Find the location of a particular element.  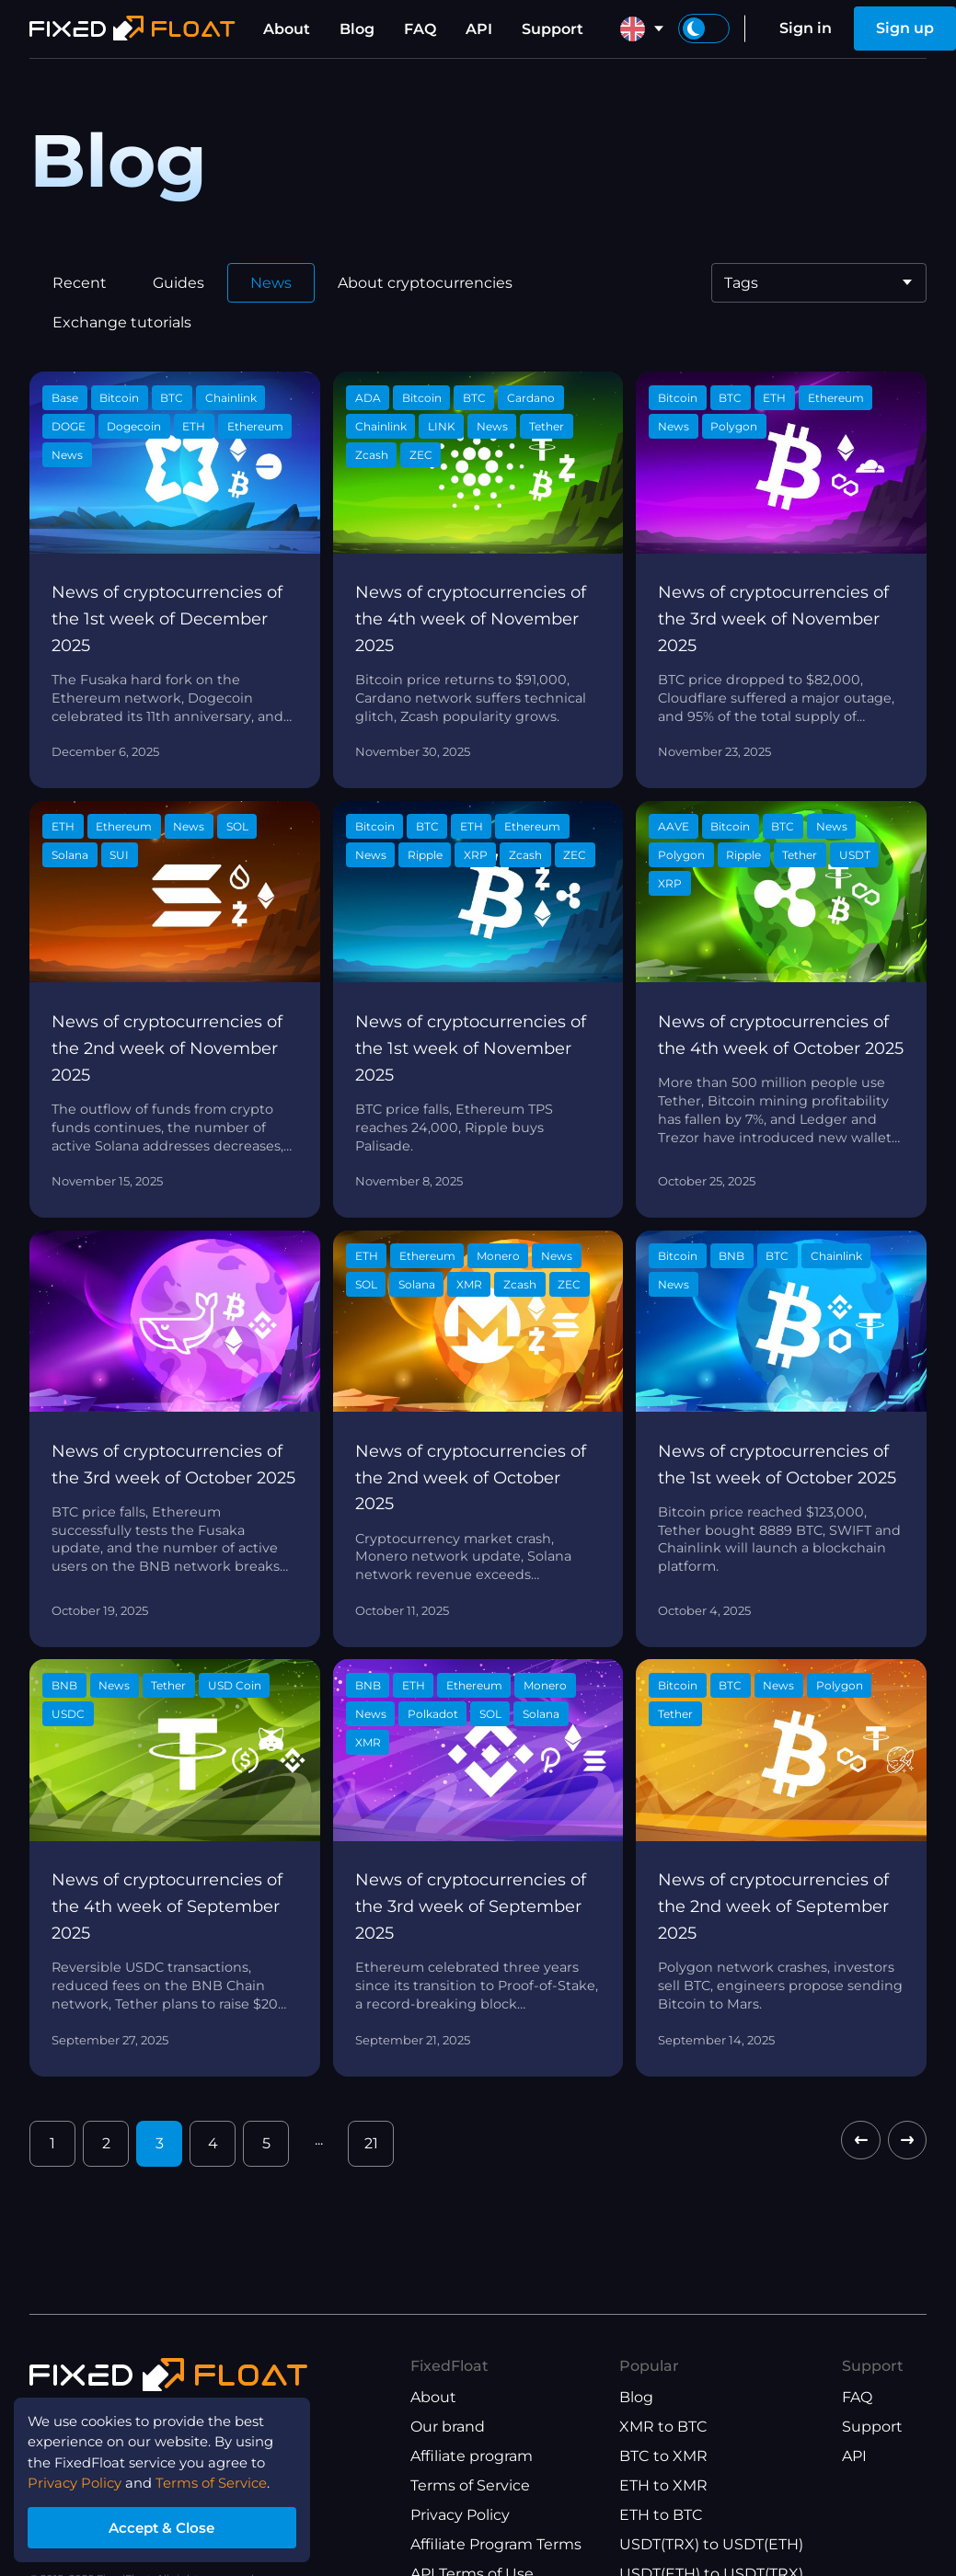

Our brand is located at coordinates (447, 2426).